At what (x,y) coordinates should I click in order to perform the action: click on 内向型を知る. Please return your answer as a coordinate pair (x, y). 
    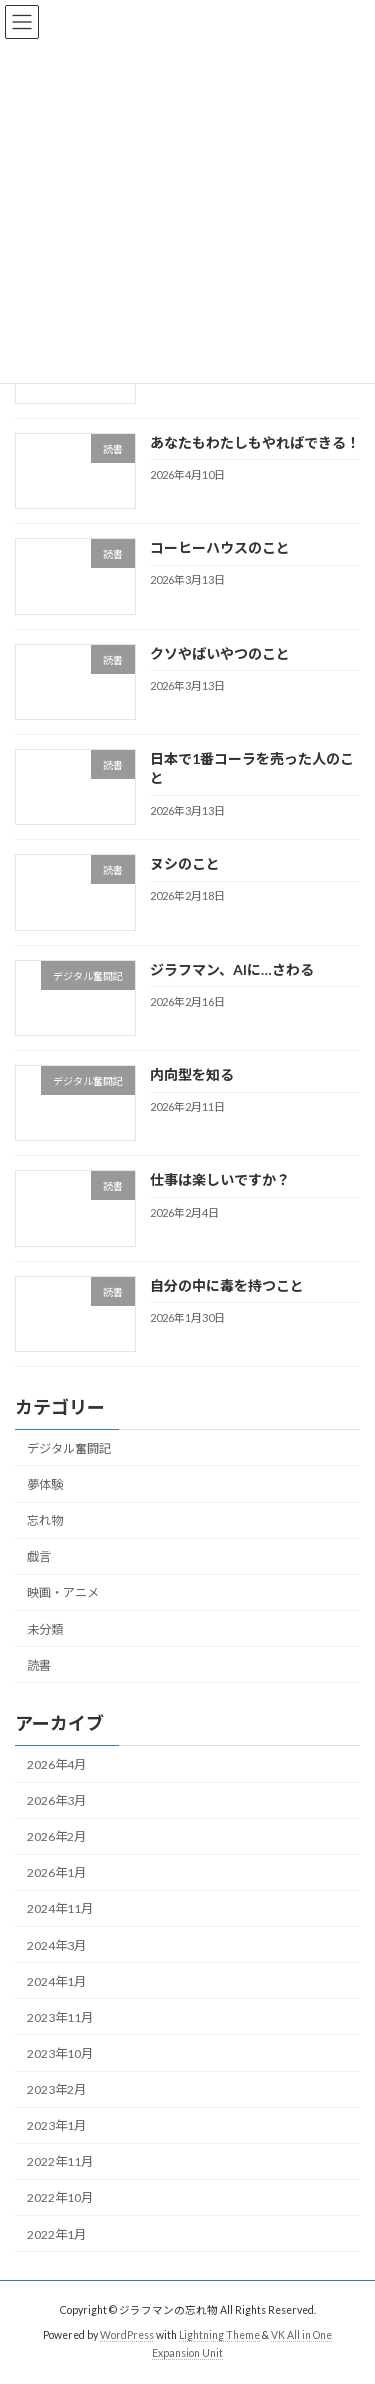
    Looking at the image, I should click on (192, 1074).